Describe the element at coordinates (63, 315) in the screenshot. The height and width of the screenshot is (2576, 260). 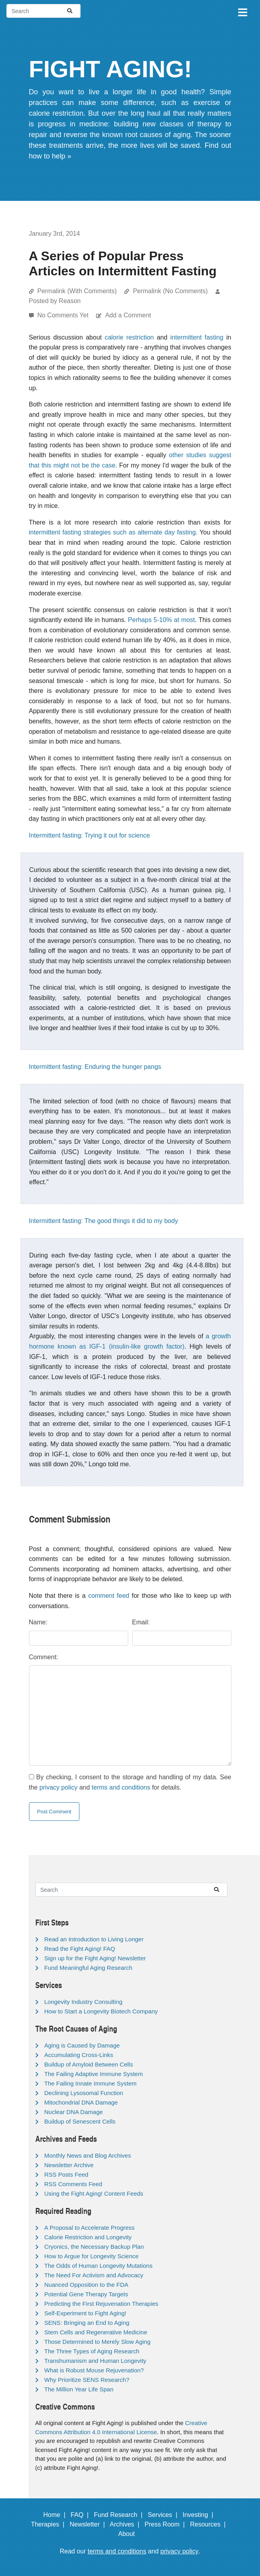
I see `No Comments Yet` at that location.